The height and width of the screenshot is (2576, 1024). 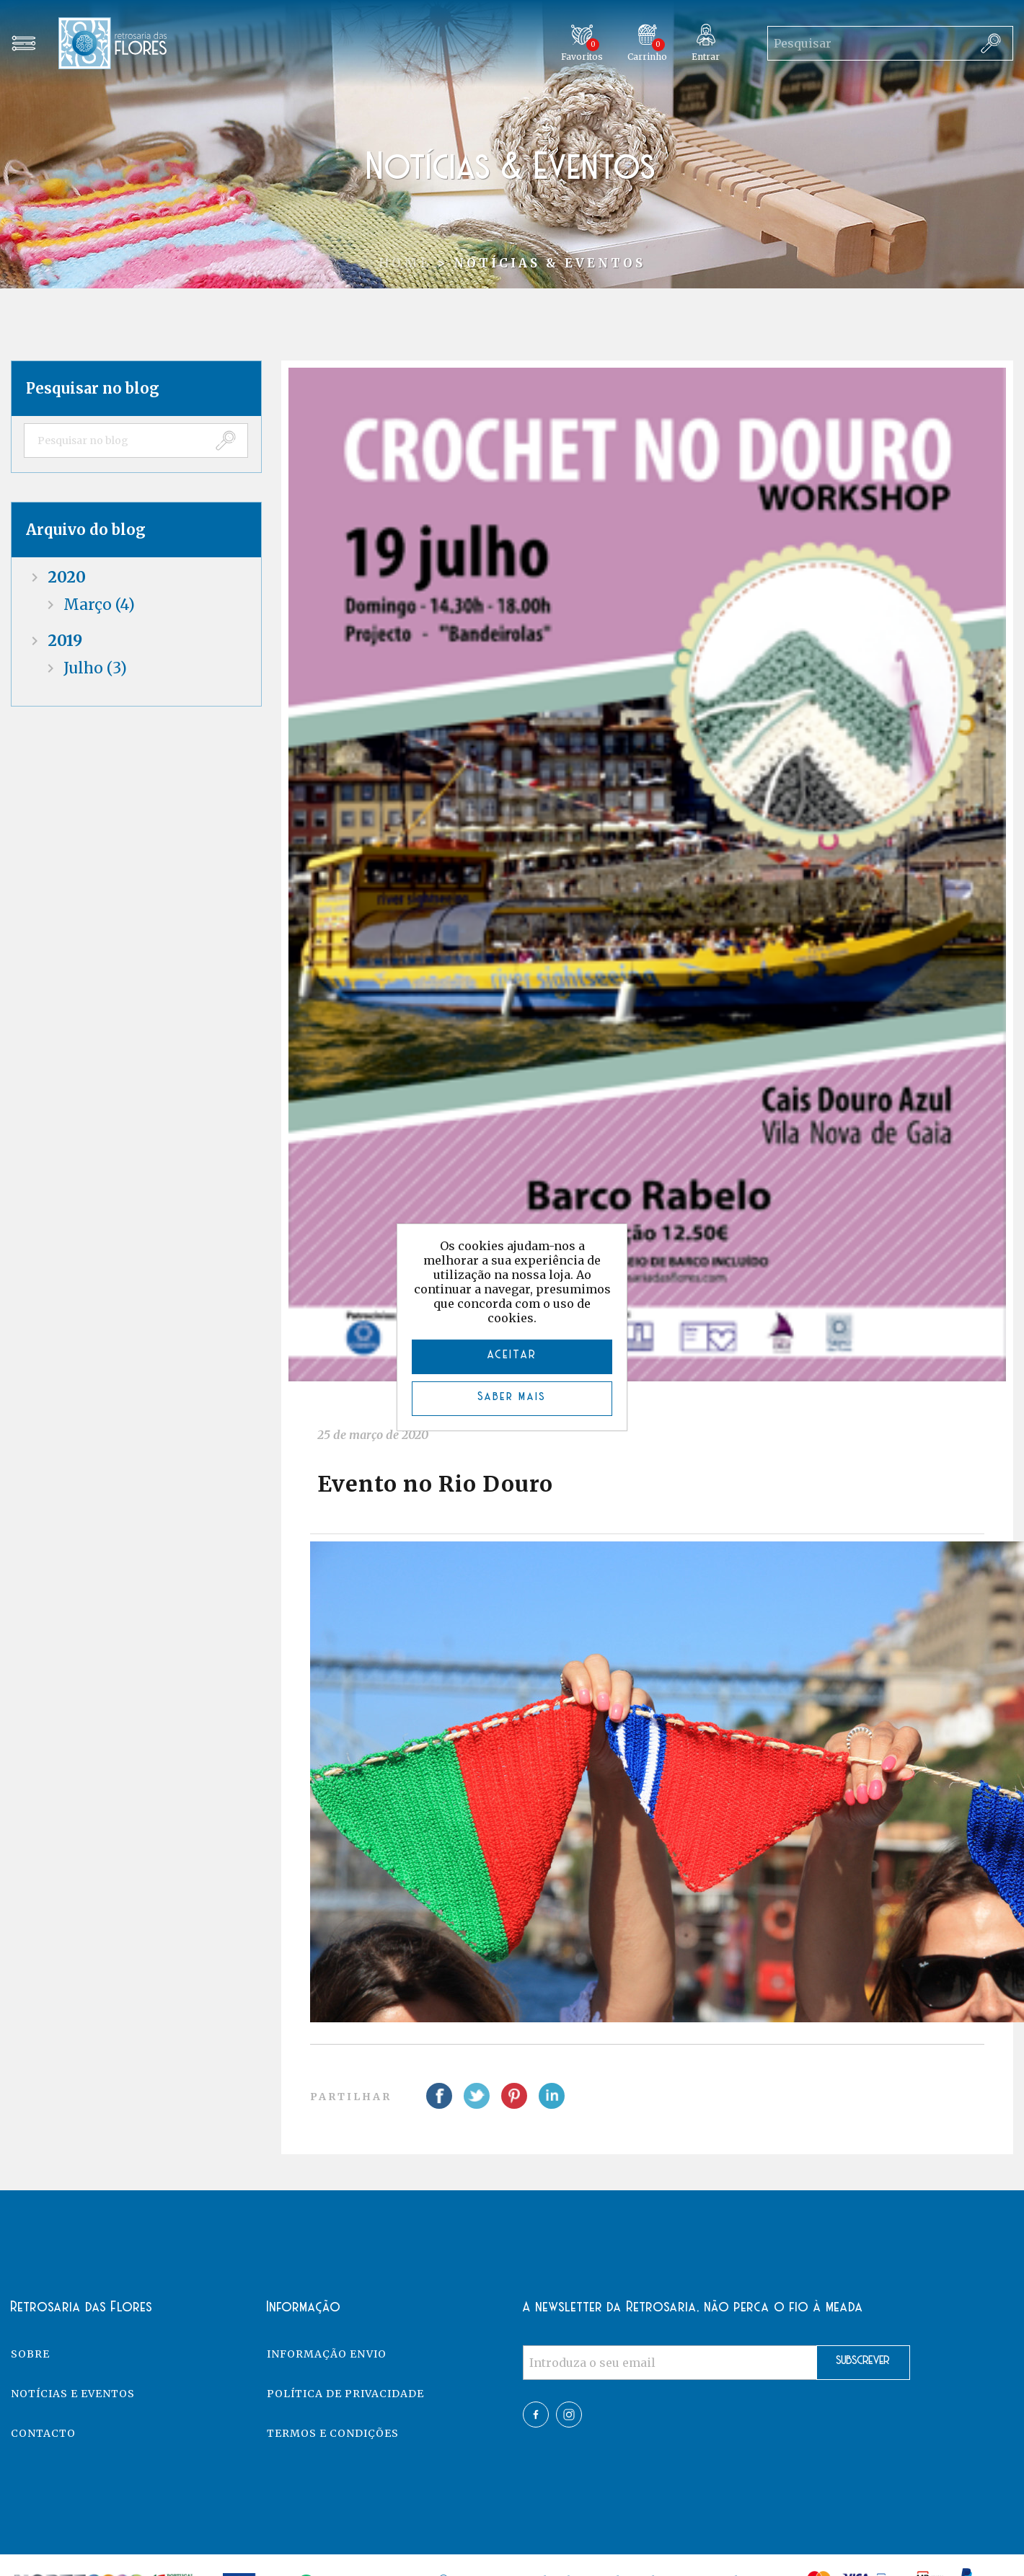 What do you see at coordinates (327, 2353) in the screenshot?
I see `Informação Envio` at bounding box center [327, 2353].